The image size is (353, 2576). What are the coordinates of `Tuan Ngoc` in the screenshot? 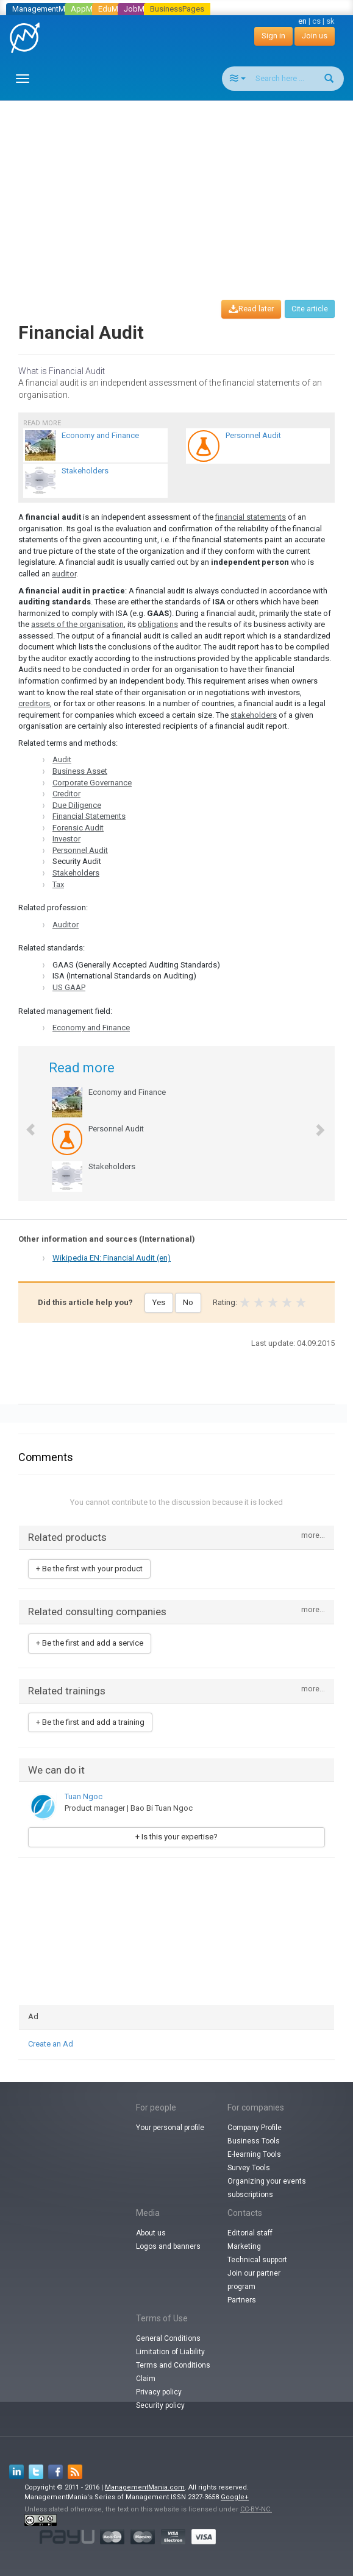 It's located at (83, 1796).